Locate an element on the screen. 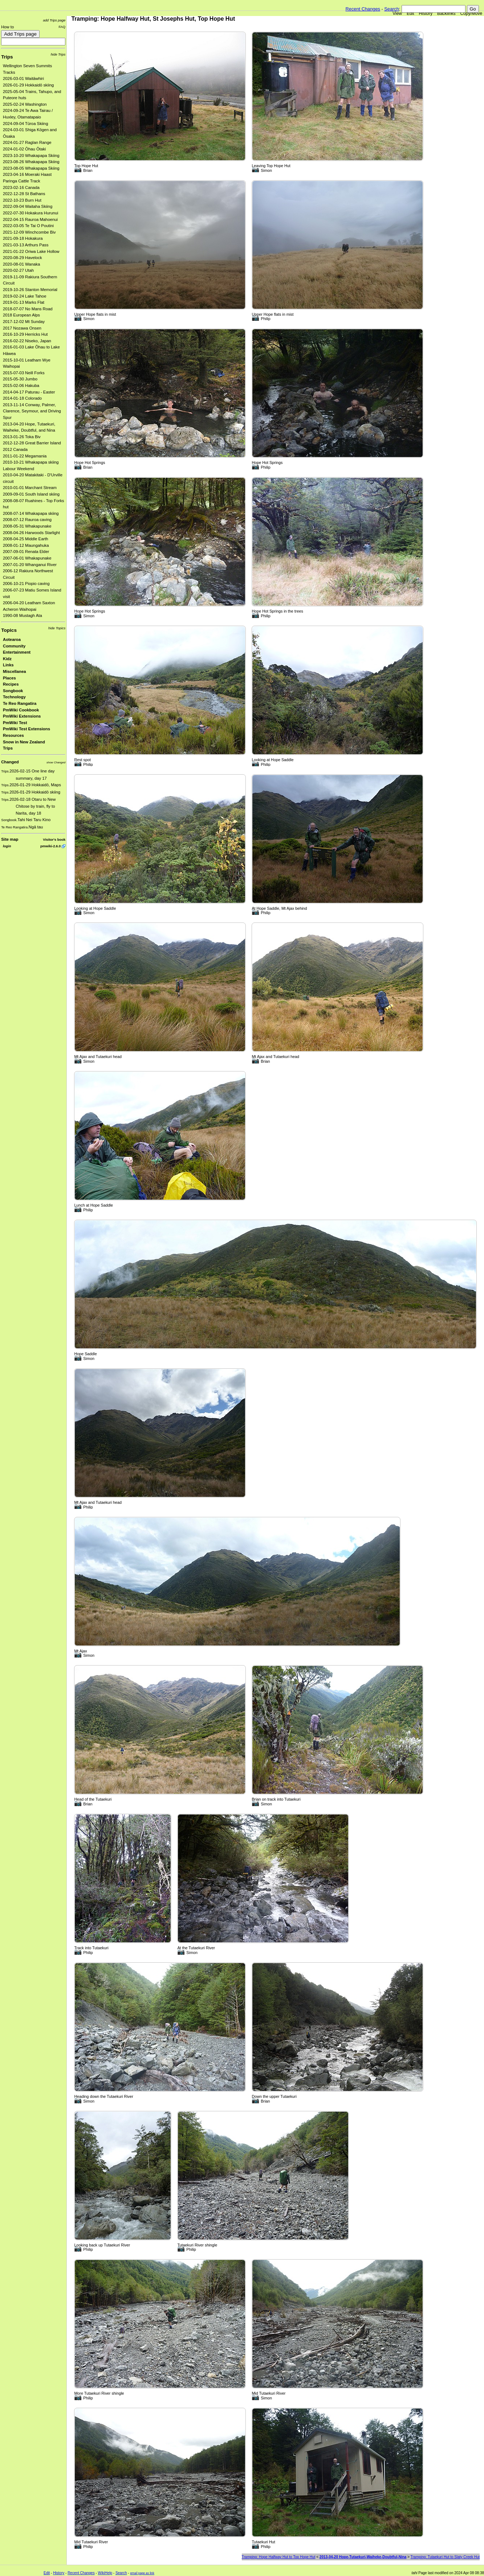  Kidz is located at coordinates (7, 659).